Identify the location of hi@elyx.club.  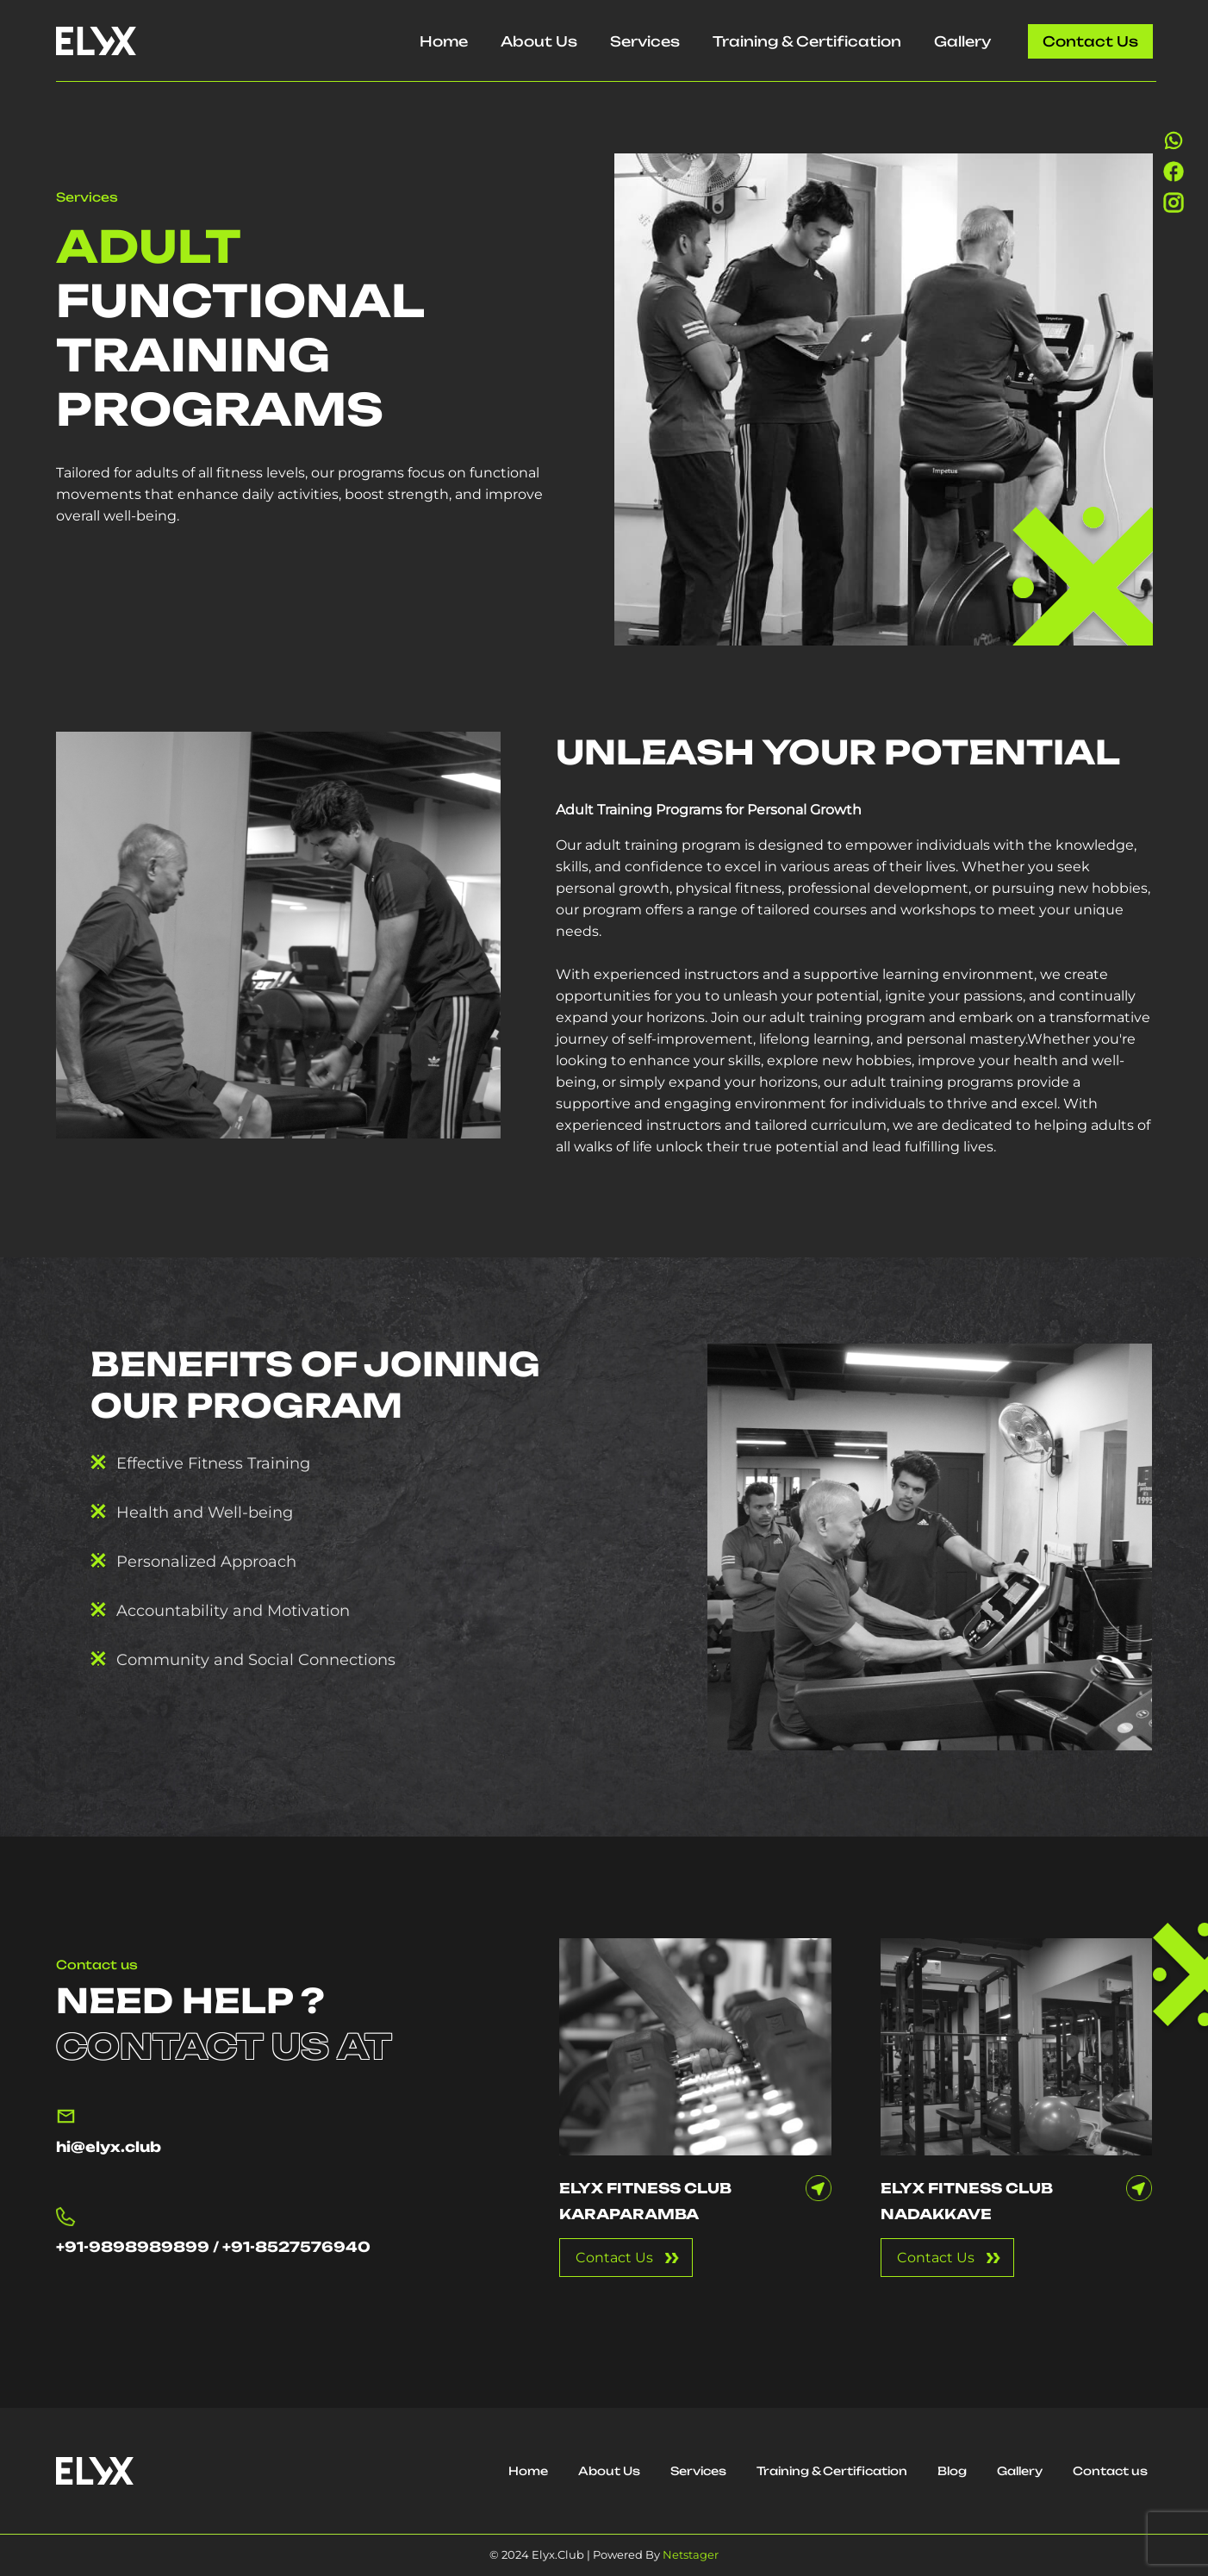
(108, 2146).